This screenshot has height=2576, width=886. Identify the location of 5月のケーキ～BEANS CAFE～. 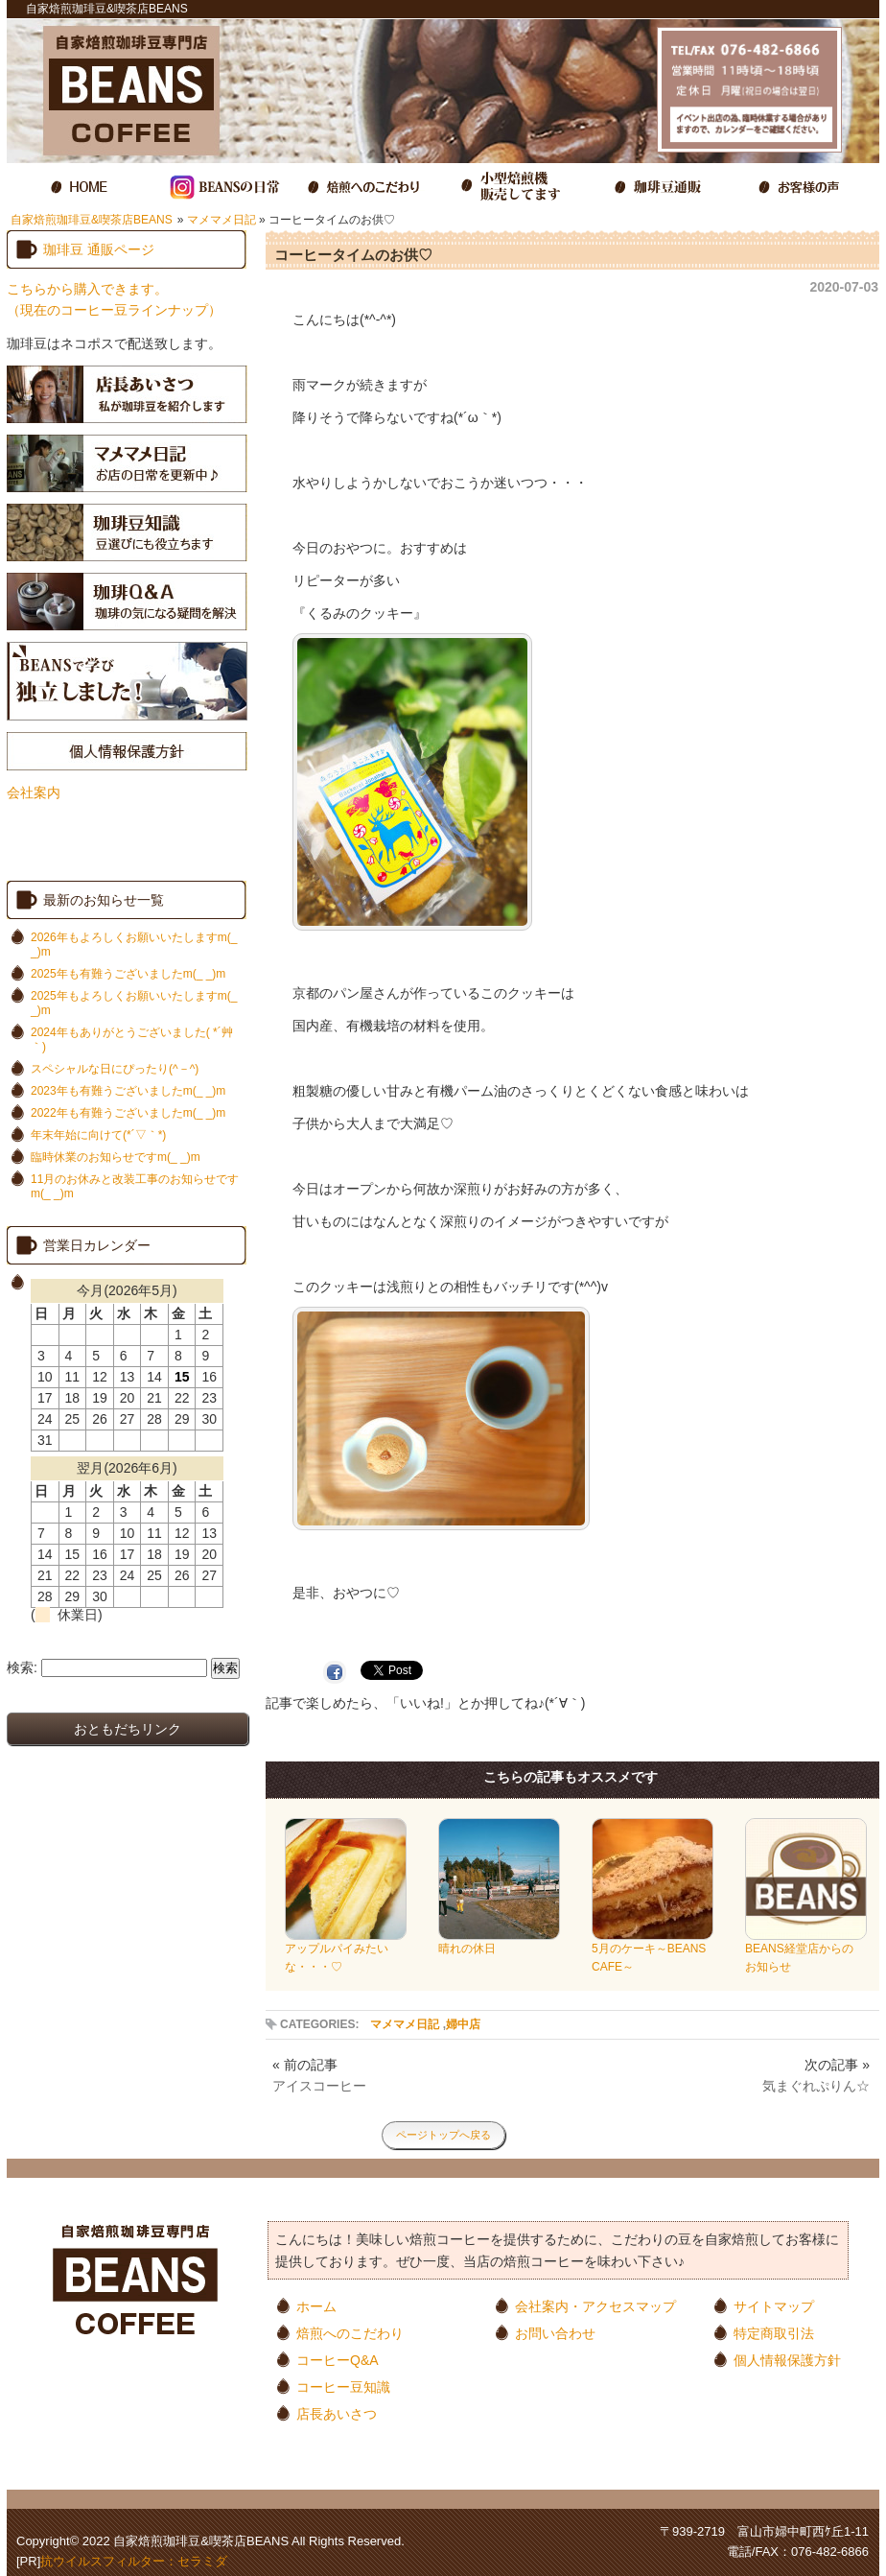
(654, 1951).